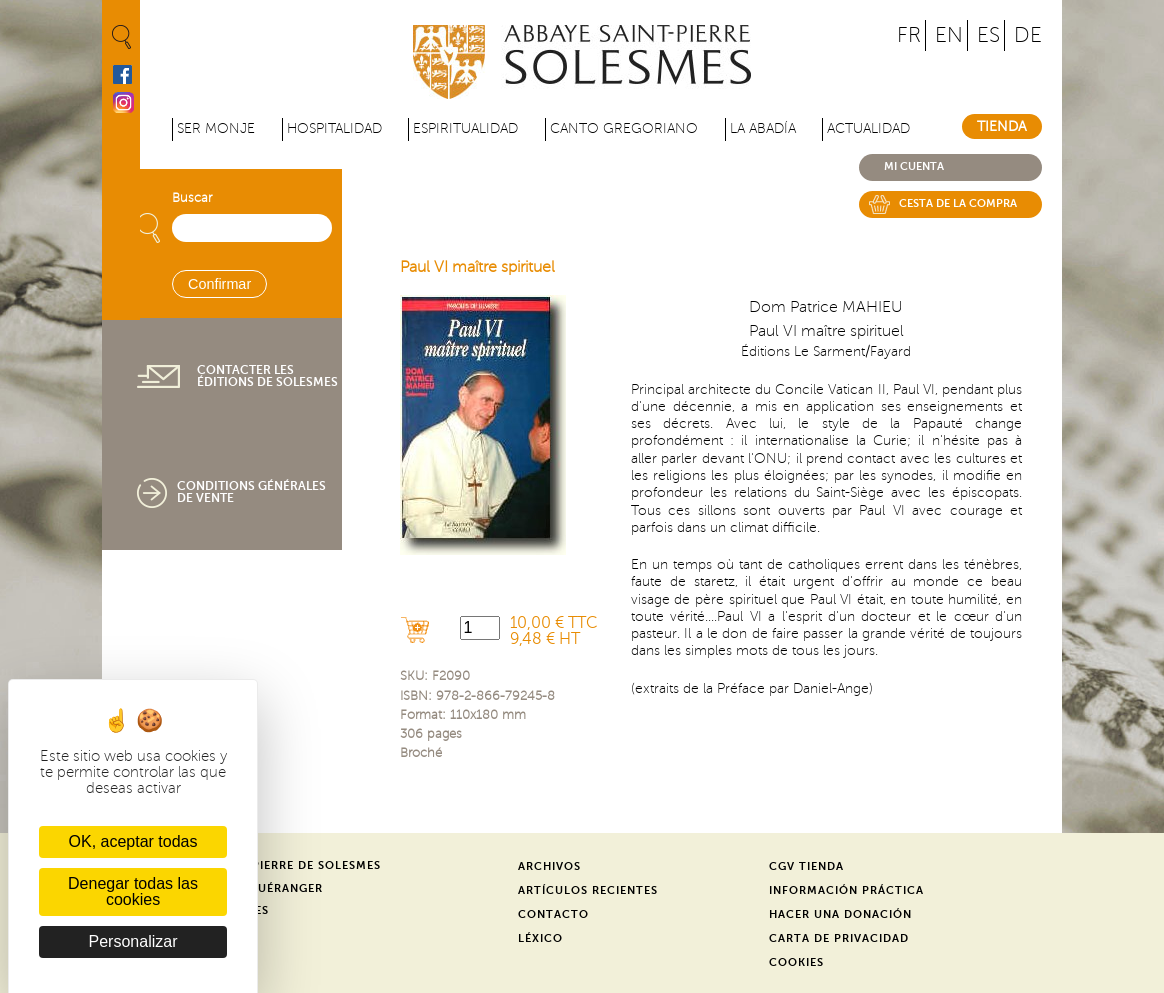  I want to click on Contacter les éditions de Solesmes, so click(267, 376).